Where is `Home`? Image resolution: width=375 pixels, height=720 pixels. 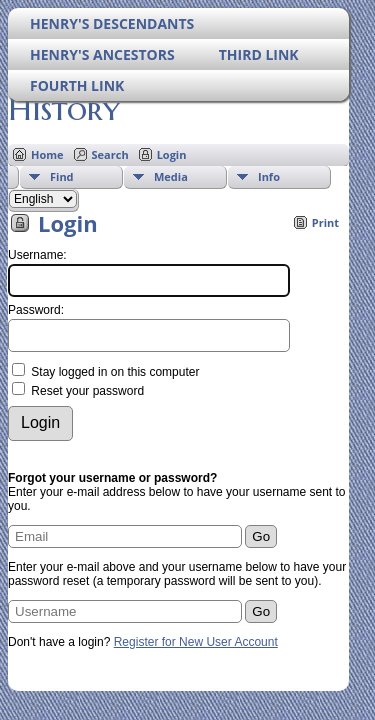 Home is located at coordinates (47, 154).